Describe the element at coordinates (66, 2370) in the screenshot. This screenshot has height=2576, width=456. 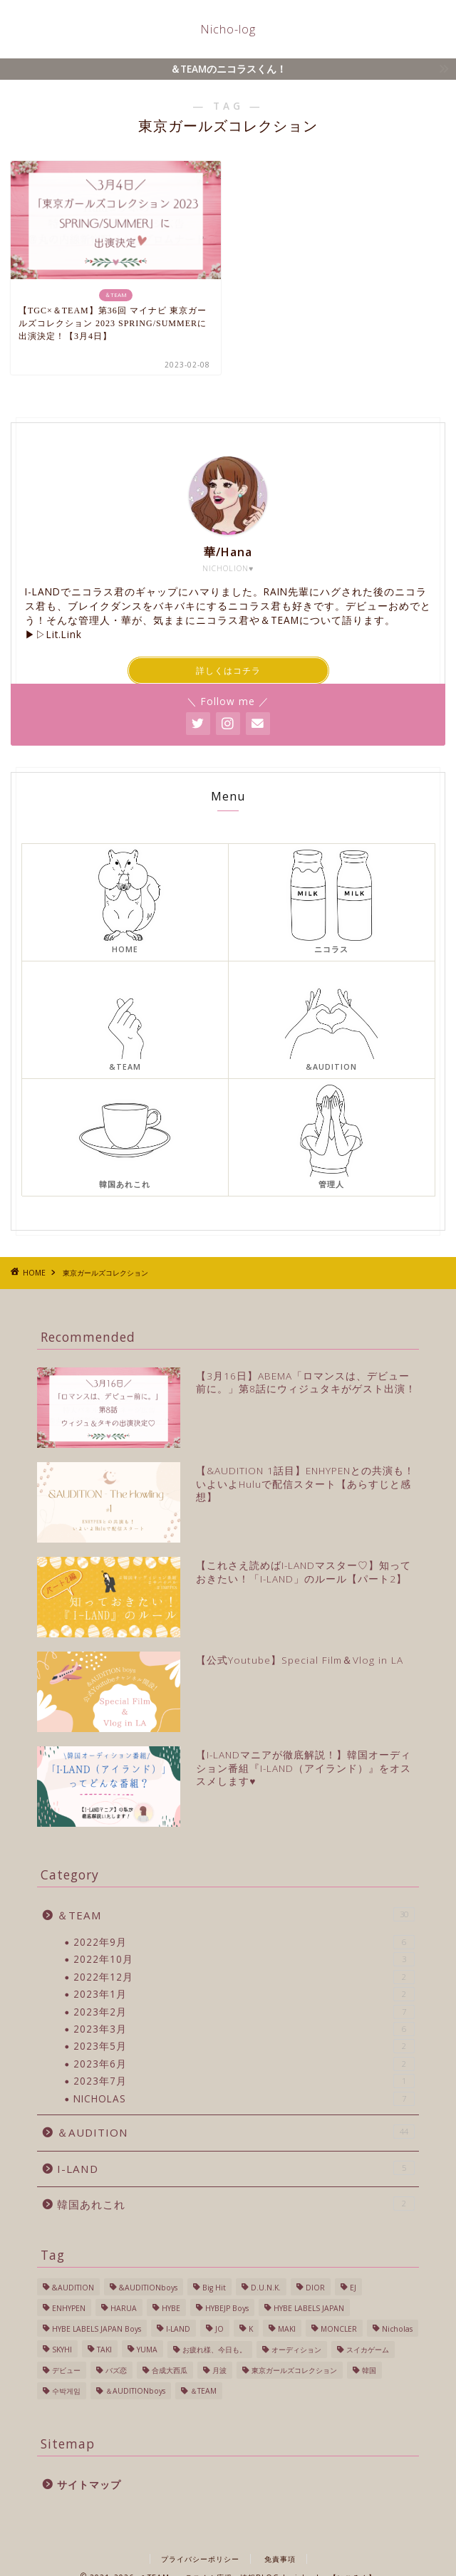
I see `デビュー [デビュー (6個の項目)]` at that location.